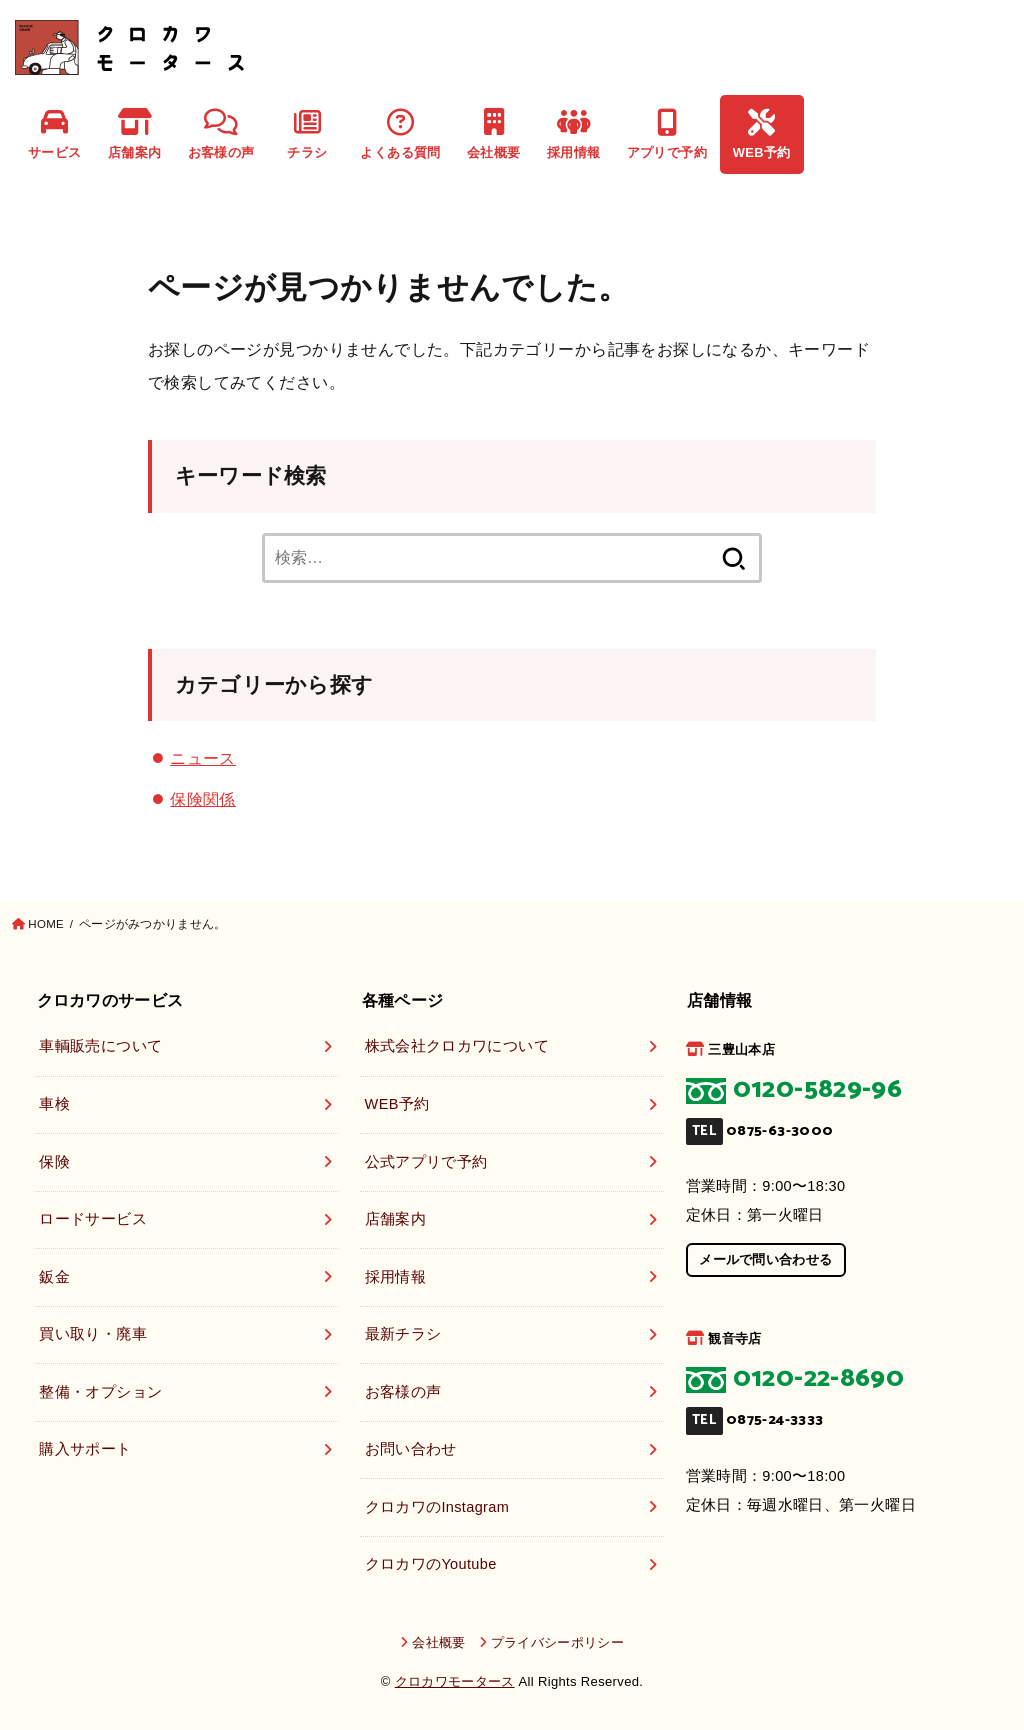 This screenshot has width=1024, height=1730. I want to click on 購入サポート, so click(85, 1449).